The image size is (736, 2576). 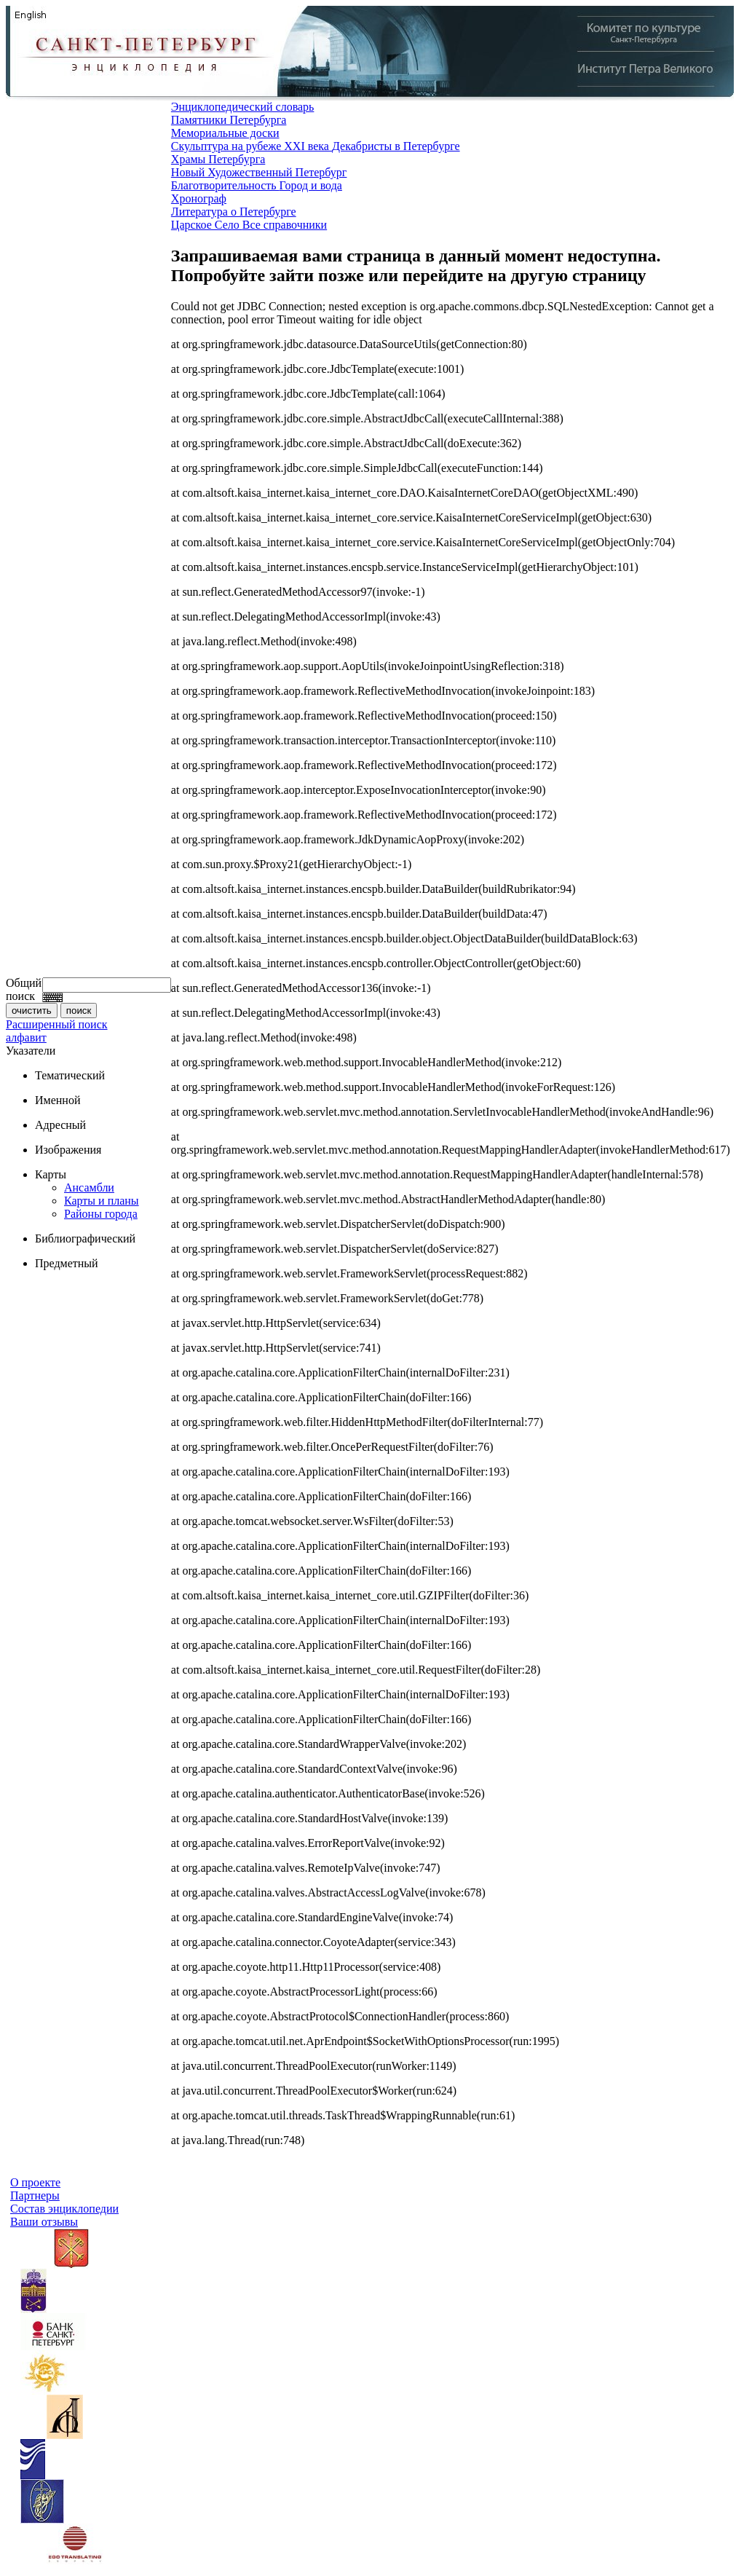 I want to click on Карты и планы, so click(x=101, y=1200).